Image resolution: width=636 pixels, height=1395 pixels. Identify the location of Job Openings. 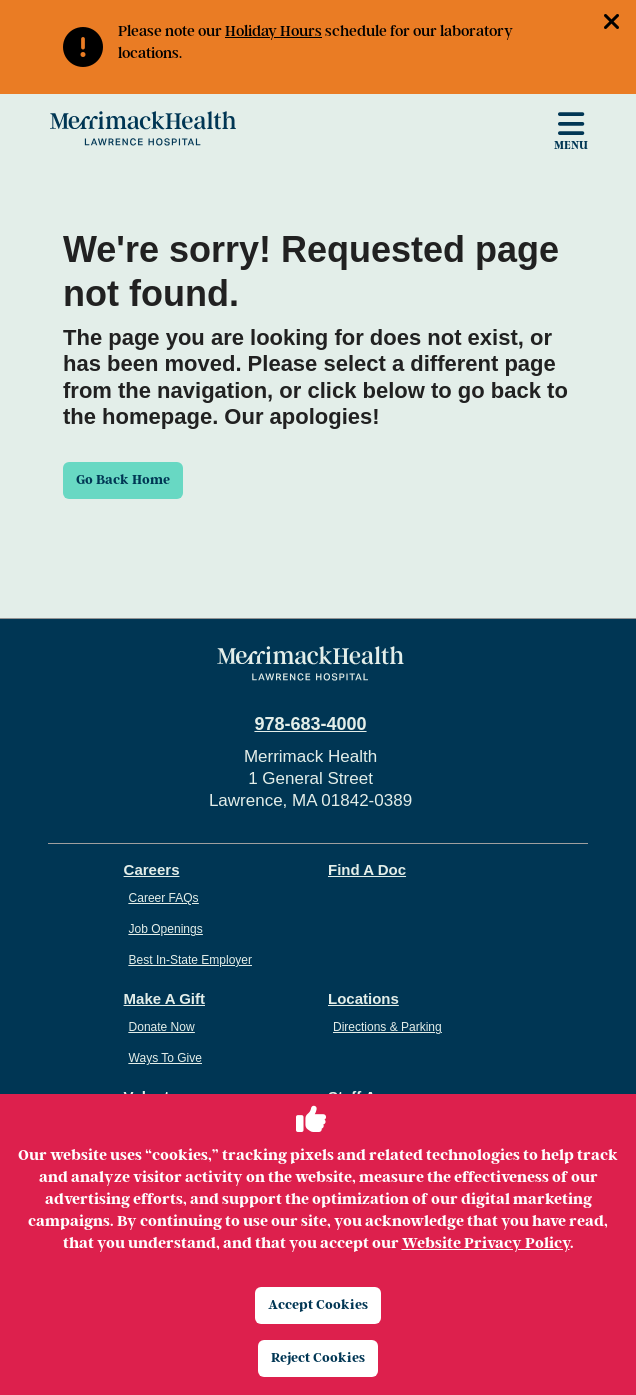
(166, 929).